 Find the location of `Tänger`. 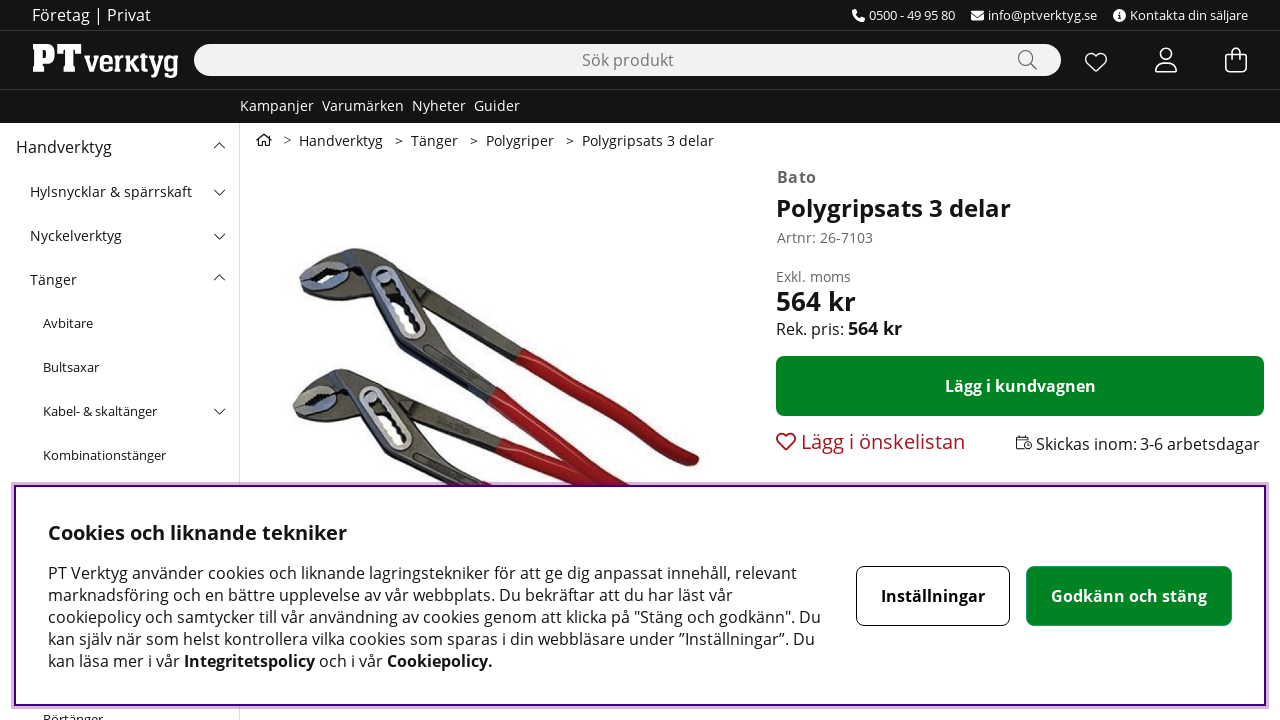

Tänger is located at coordinates (53, 279).